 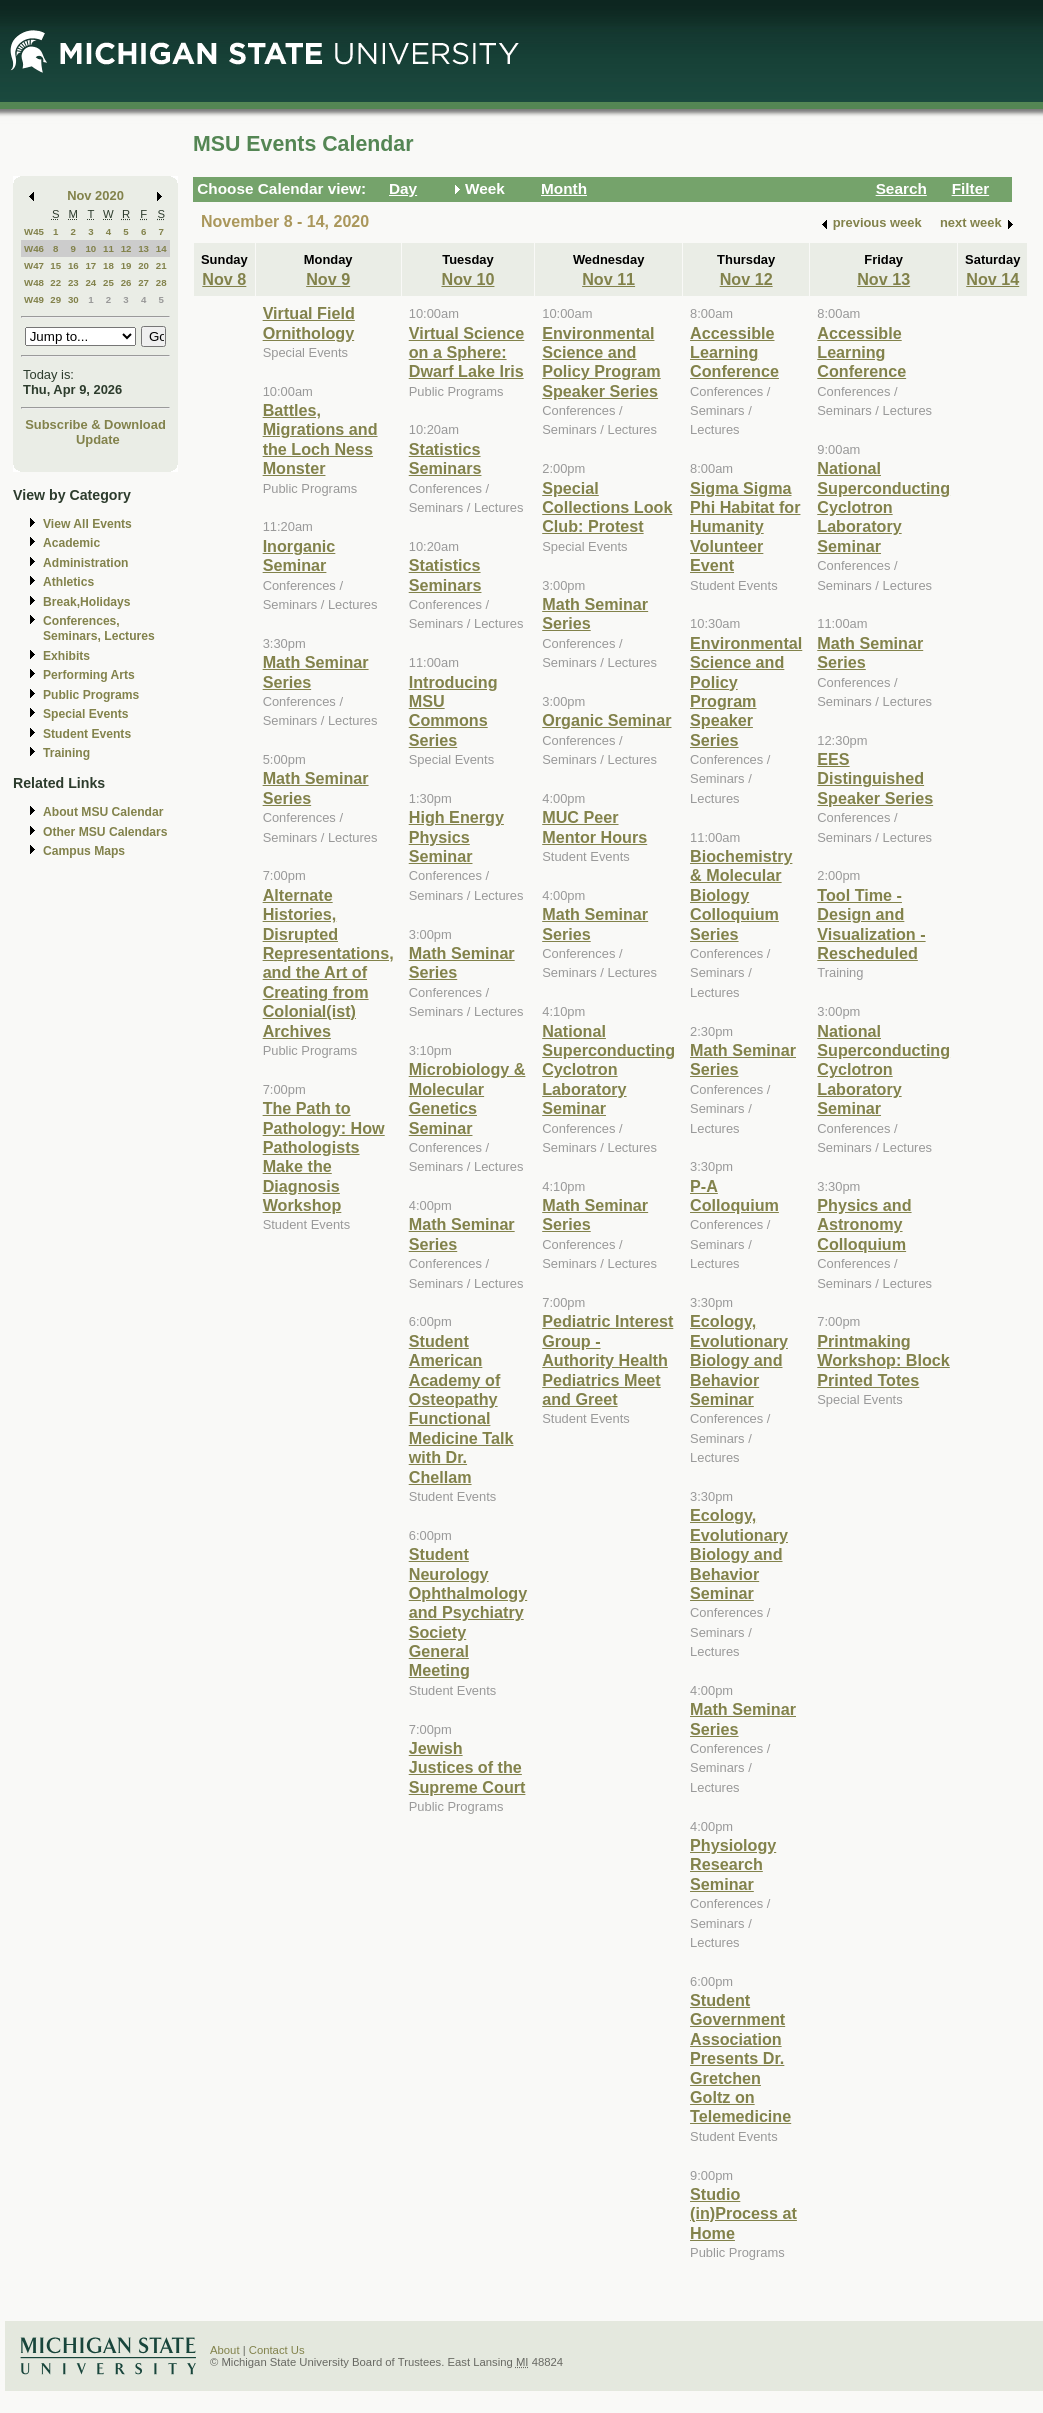 I want to click on Ecology, Evolutionary Biology and Behavior Seminar, so click(x=739, y=1360).